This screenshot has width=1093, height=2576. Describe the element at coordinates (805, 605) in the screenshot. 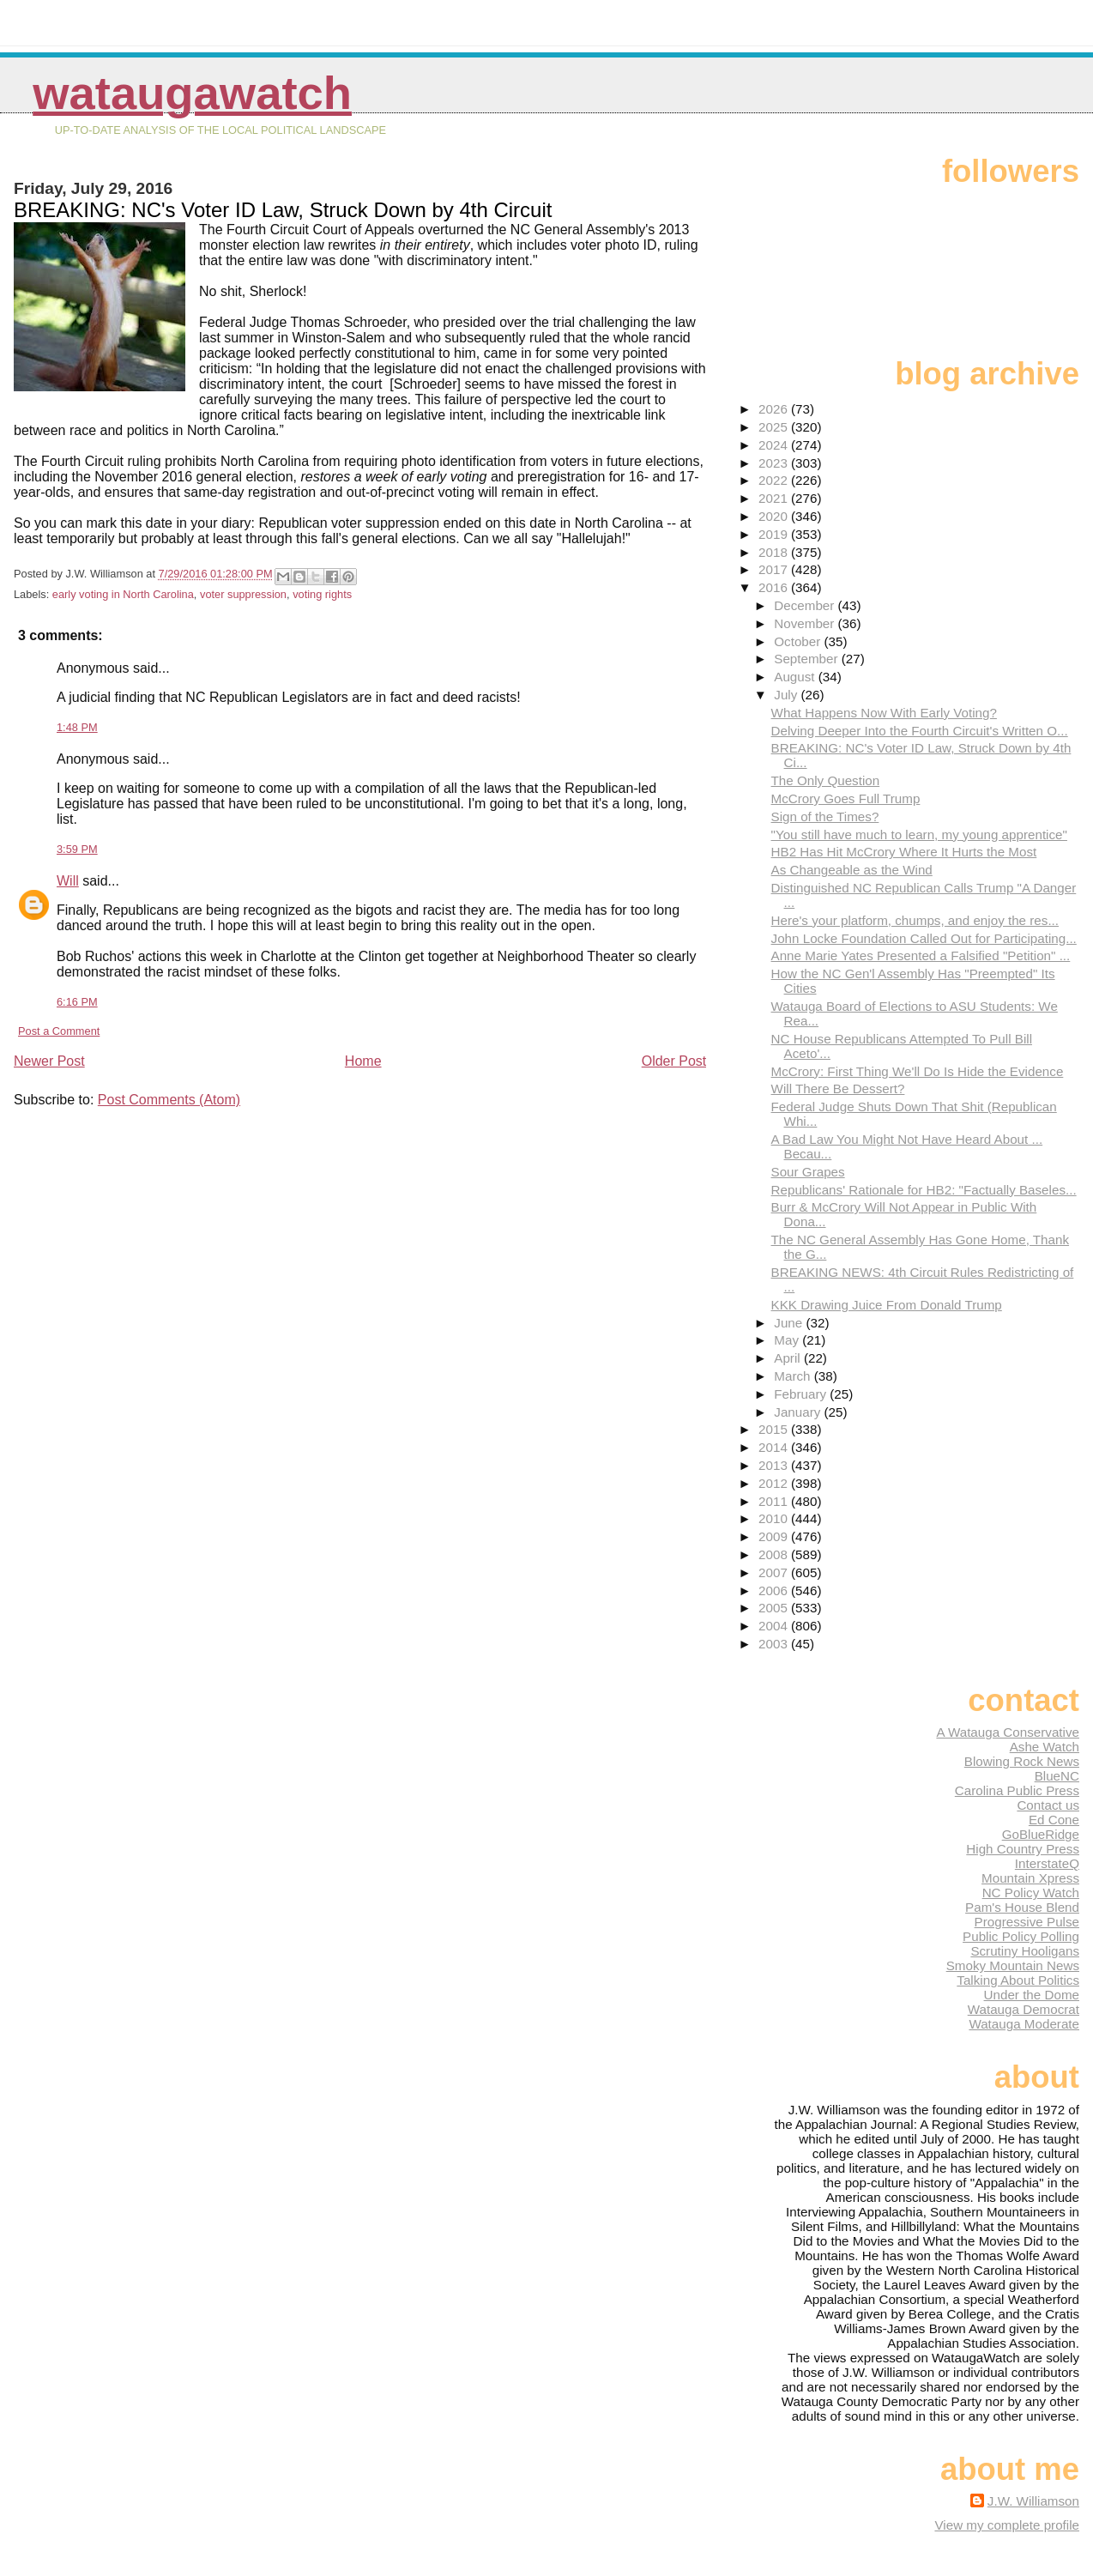

I see `December` at that location.